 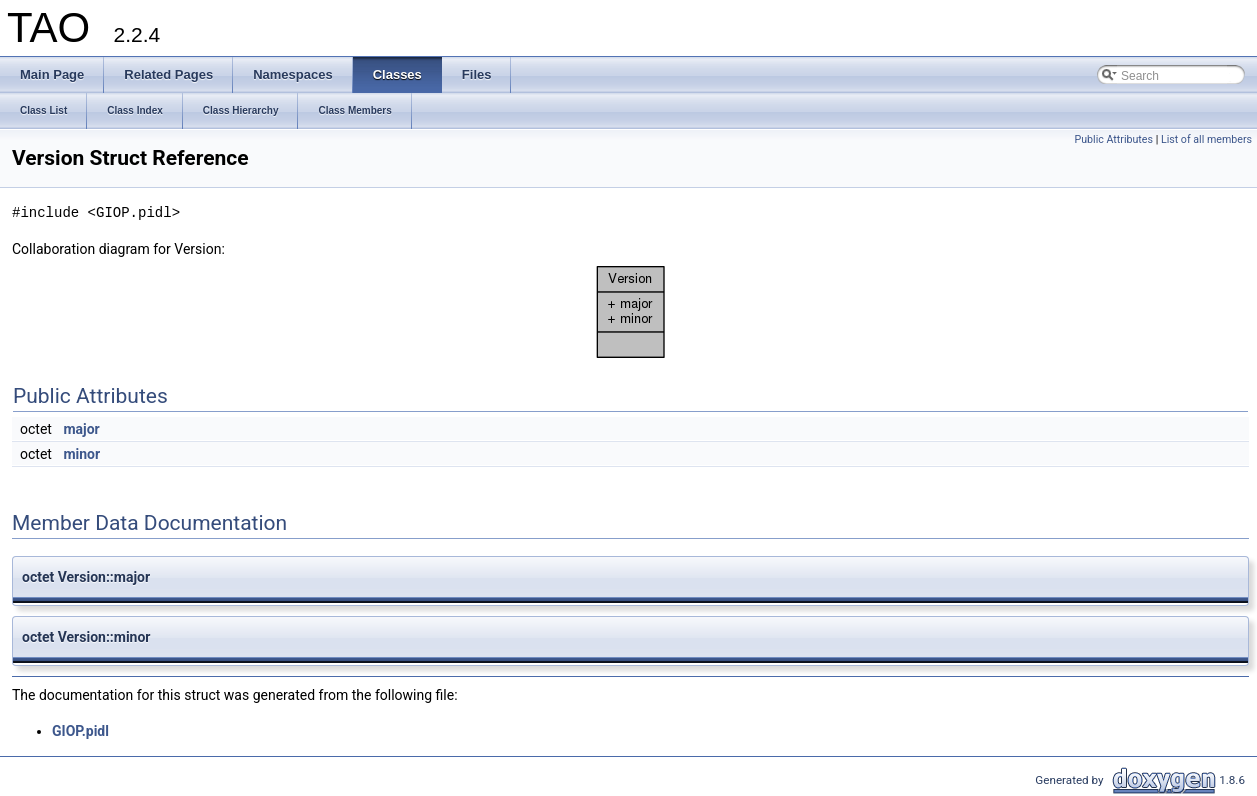 What do you see at coordinates (1206, 139) in the screenshot?
I see `List of all members` at bounding box center [1206, 139].